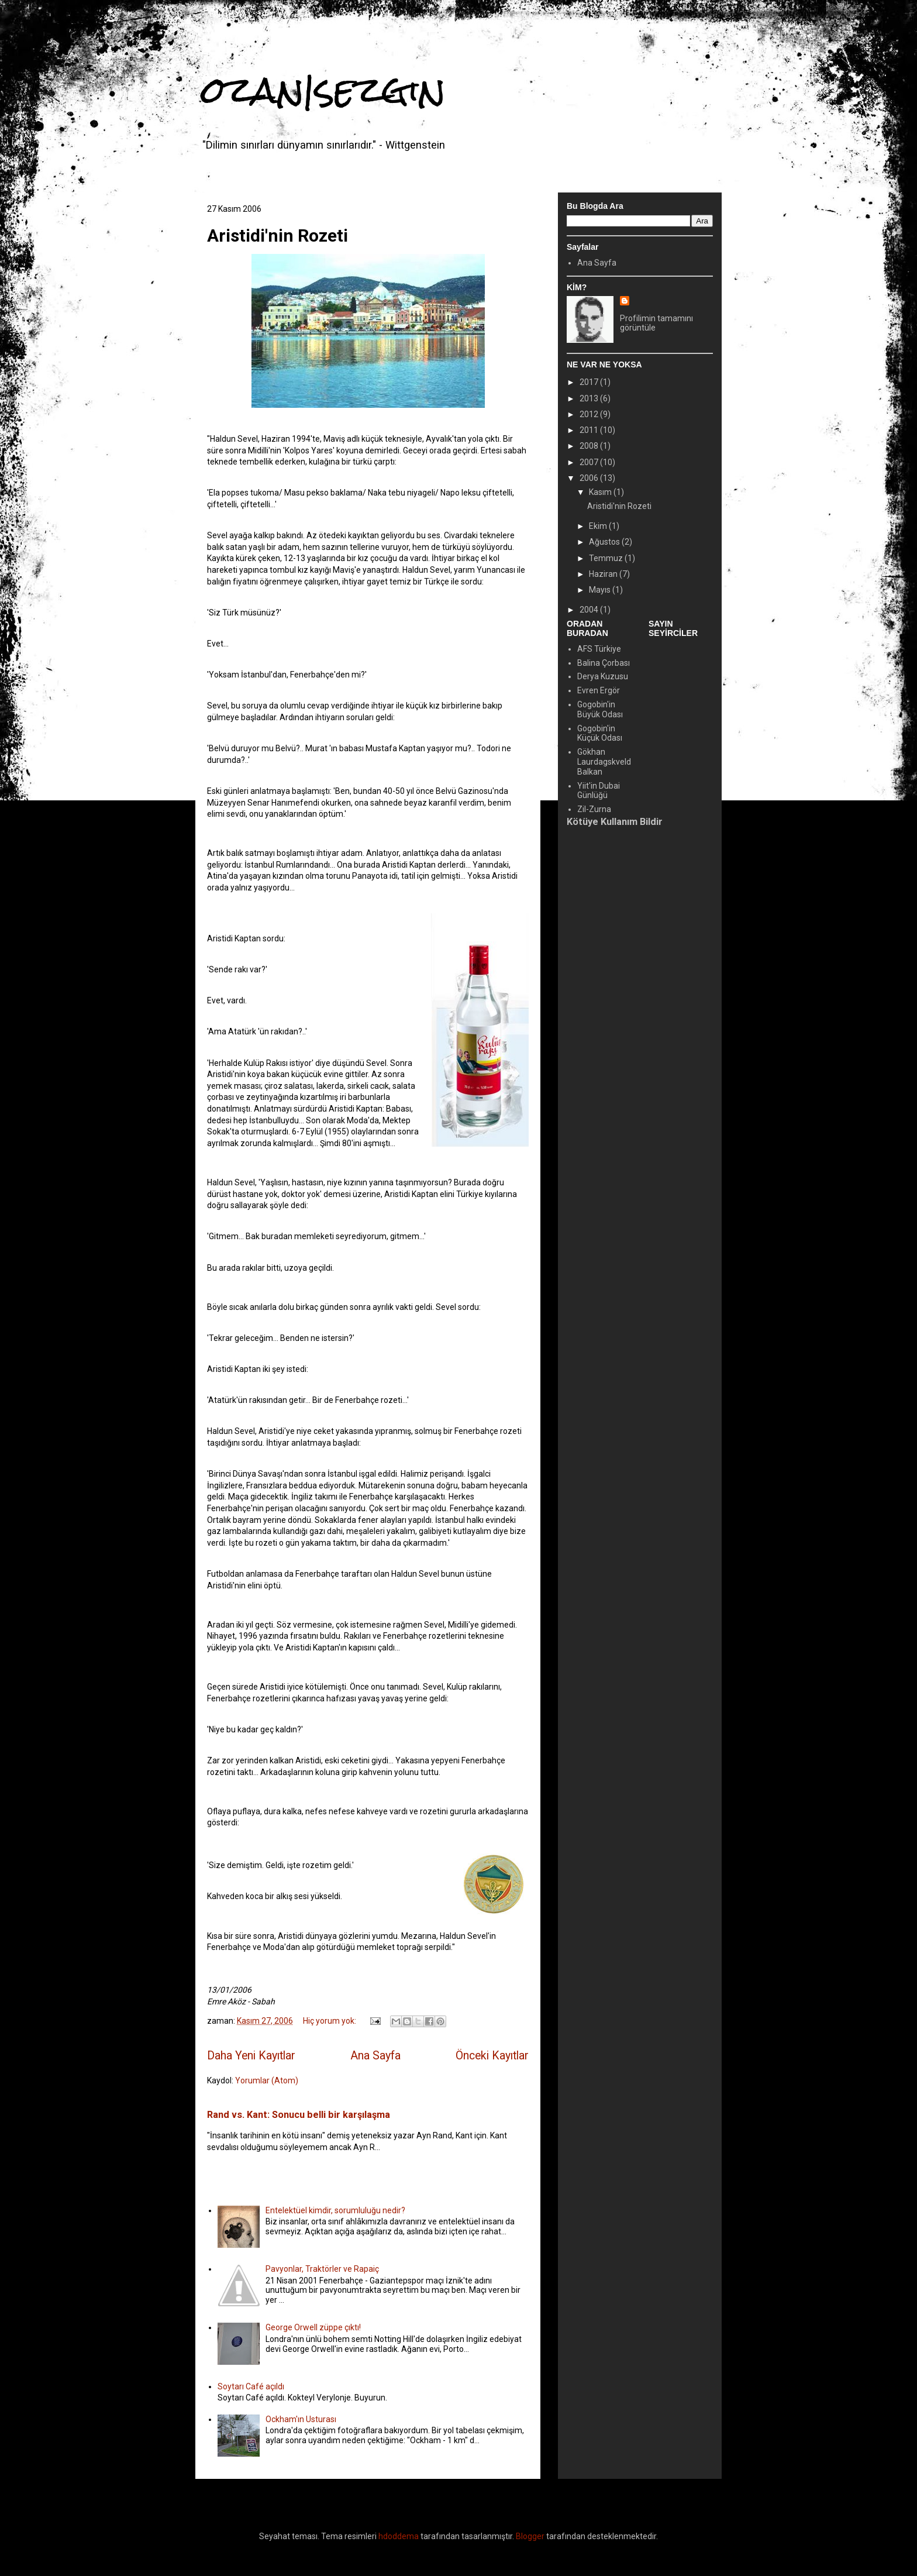 The image size is (917, 2576). Describe the element at coordinates (590, 430) in the screenshot. I see `2011` at that location.